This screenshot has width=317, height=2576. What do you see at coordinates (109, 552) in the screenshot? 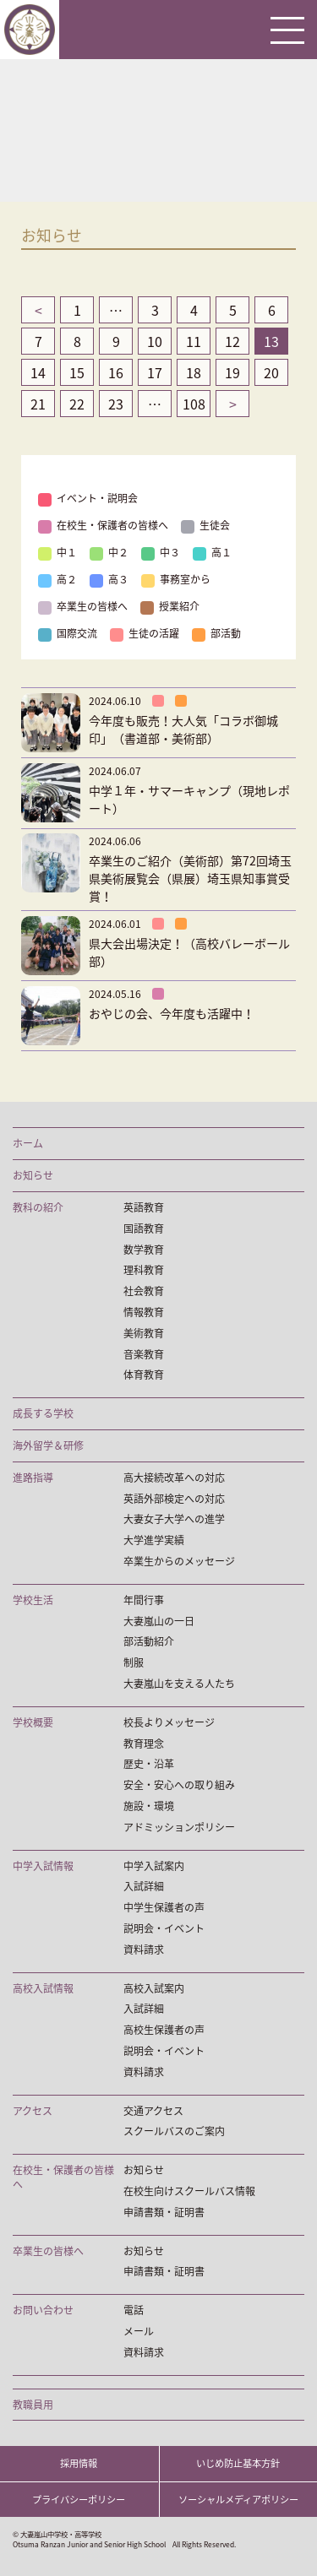
I see `中２` at bounding box center [109, 552].